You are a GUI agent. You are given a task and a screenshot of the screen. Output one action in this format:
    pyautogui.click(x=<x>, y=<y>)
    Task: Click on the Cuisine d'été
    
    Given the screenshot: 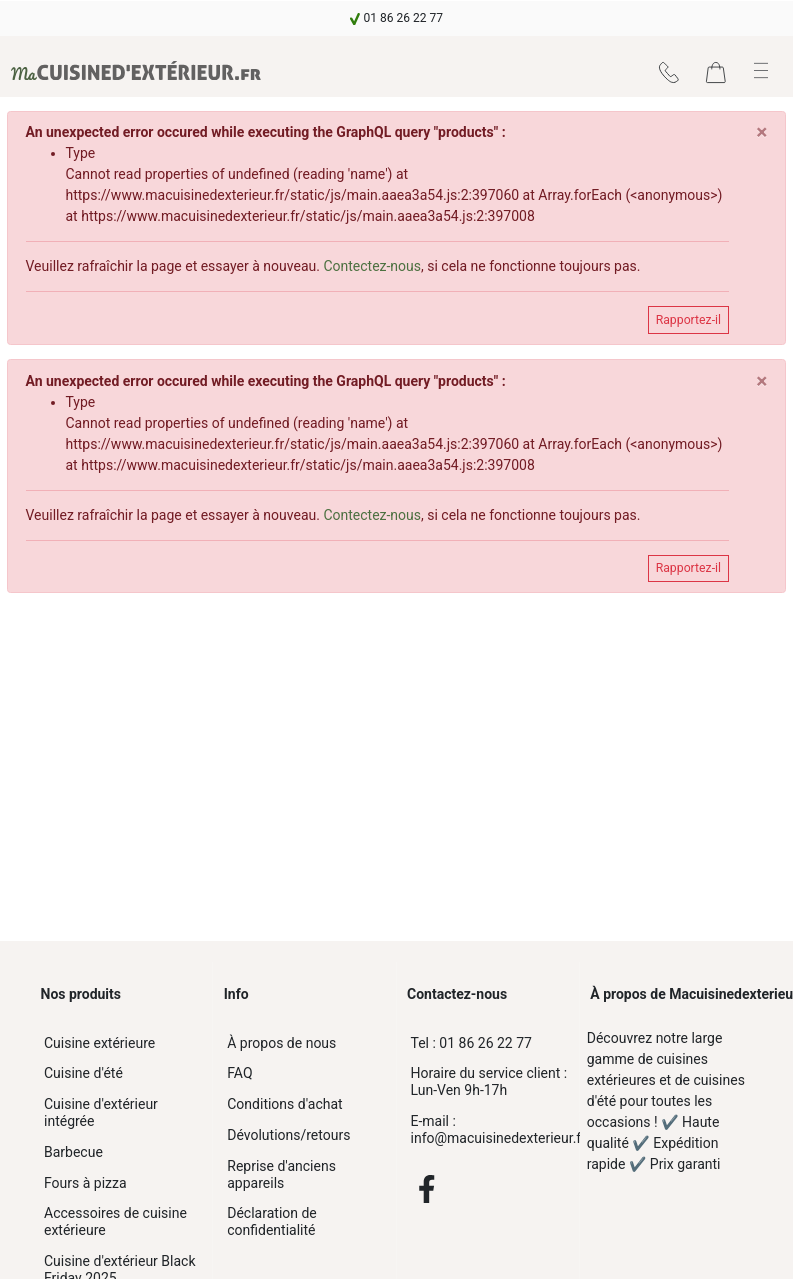 What is the action you would take?
    pyautogui.click(x=83, y=1073)
    